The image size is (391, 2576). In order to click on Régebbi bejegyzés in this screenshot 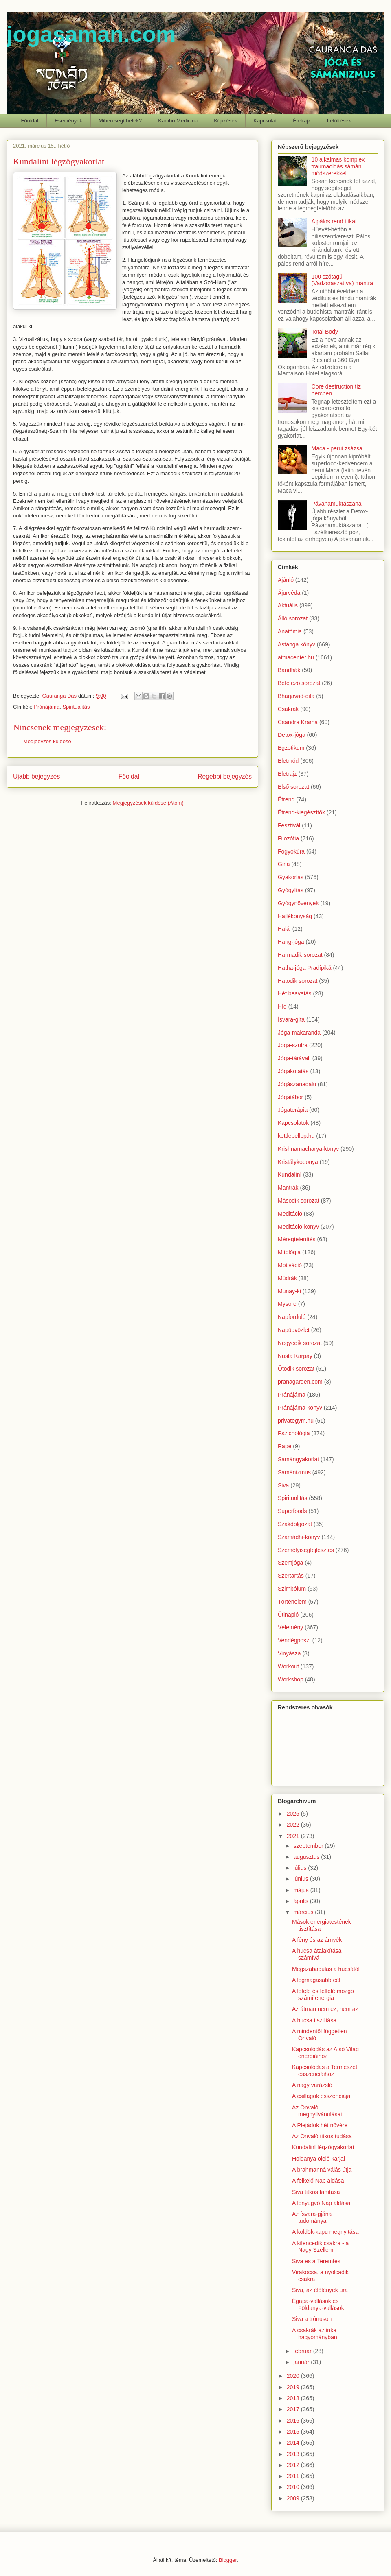, I will do `click(225, 776)`.